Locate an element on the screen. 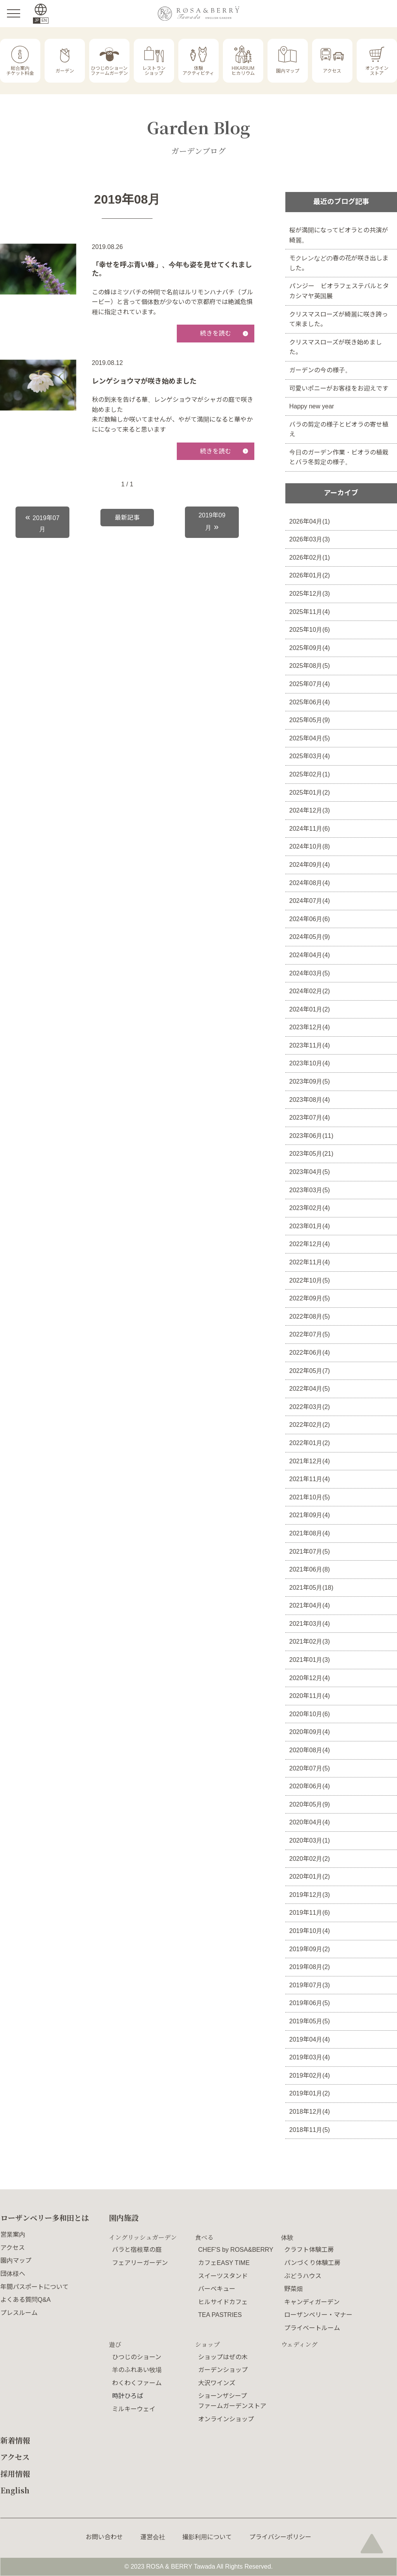 This screenshot has height=2576, width=397. 2019年07月(3) is located at coordinates (309, 1985).